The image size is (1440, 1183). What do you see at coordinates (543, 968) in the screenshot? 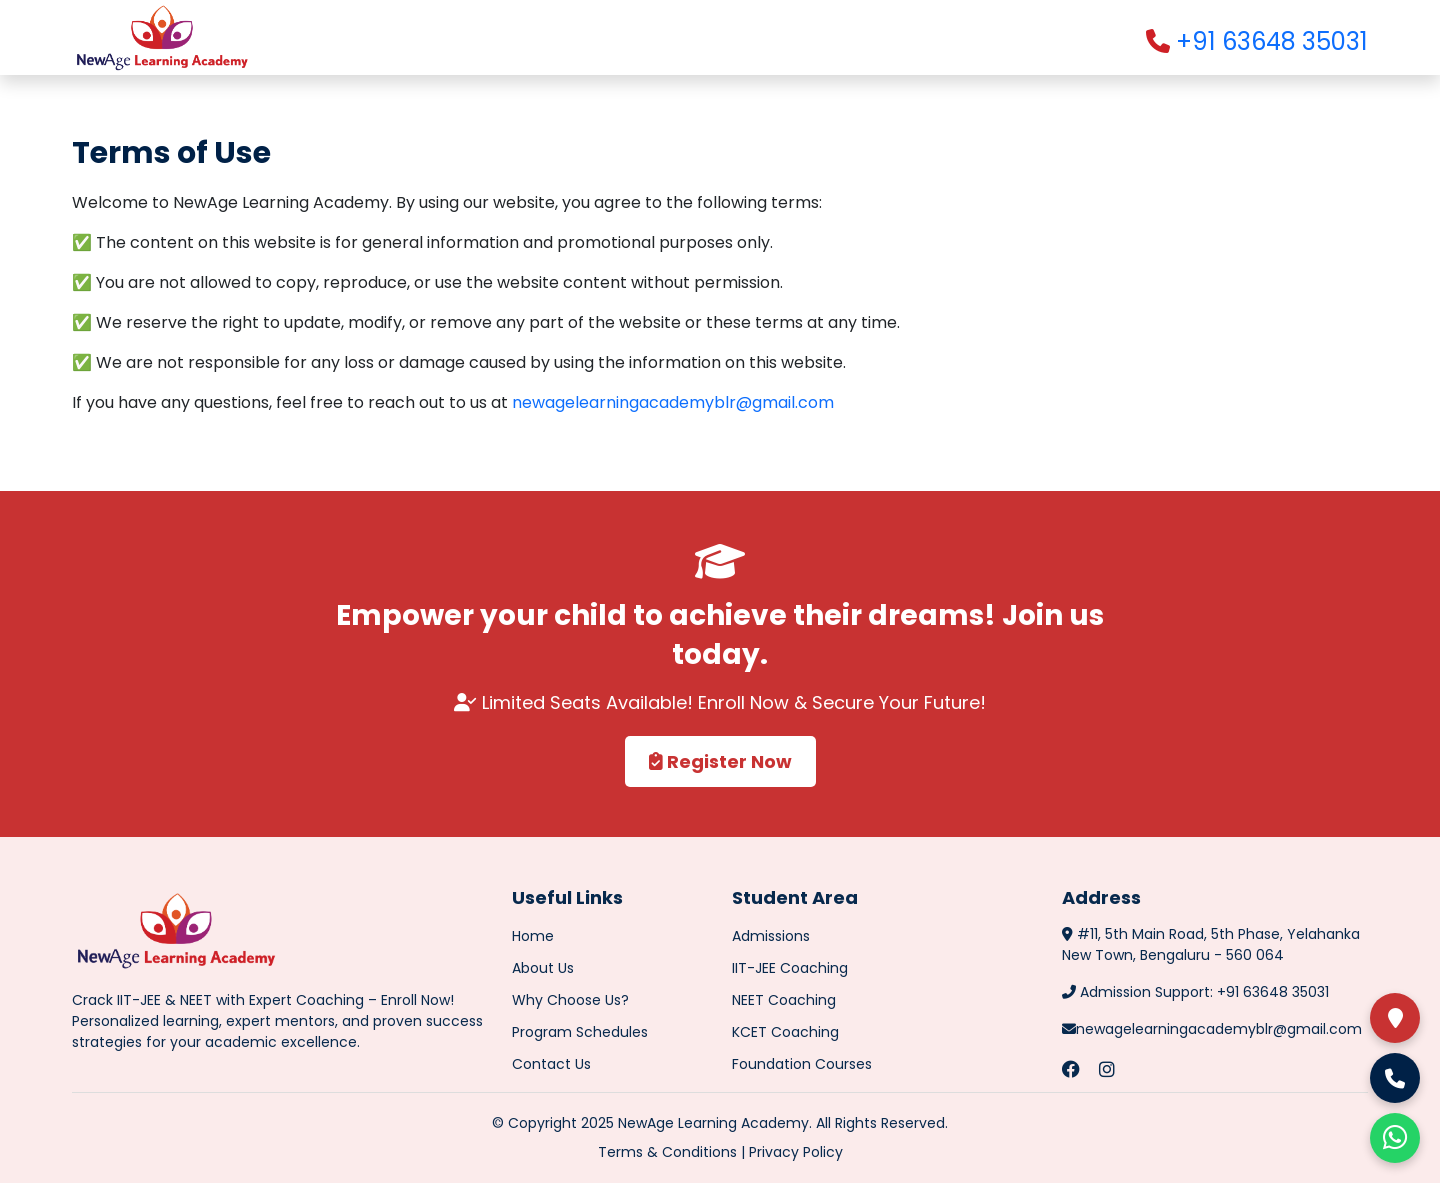
I see `About Us` at bounding box center [543, 968].